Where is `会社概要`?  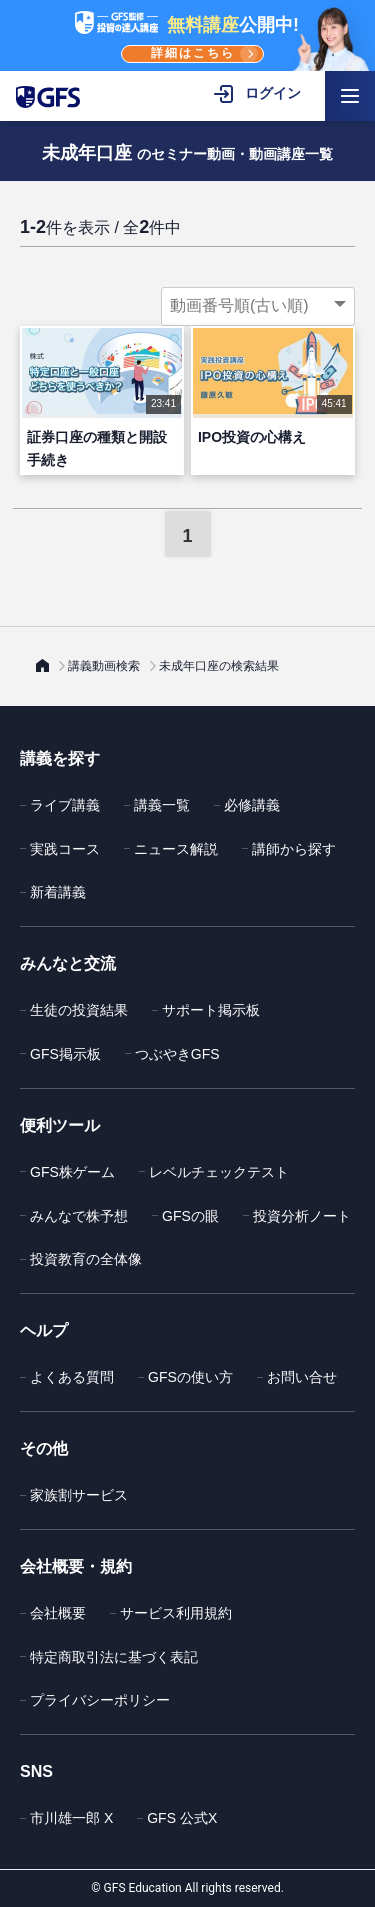 会社概要 is located at coordinates (58, 1613).